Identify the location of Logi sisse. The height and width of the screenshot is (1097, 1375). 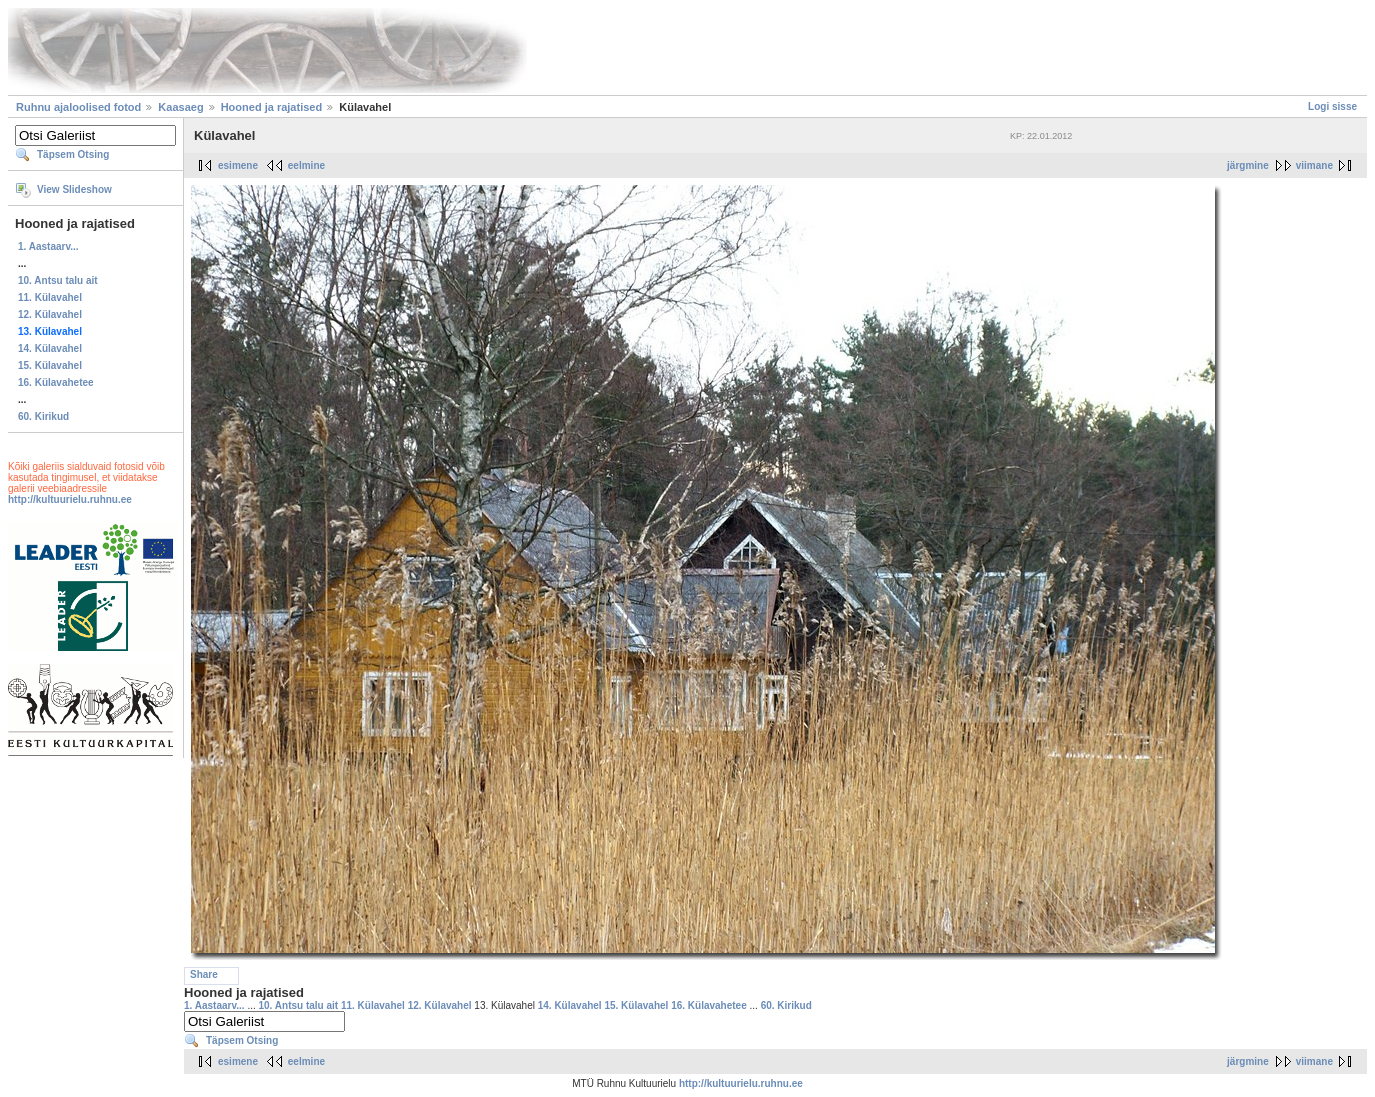
(1332, 106).